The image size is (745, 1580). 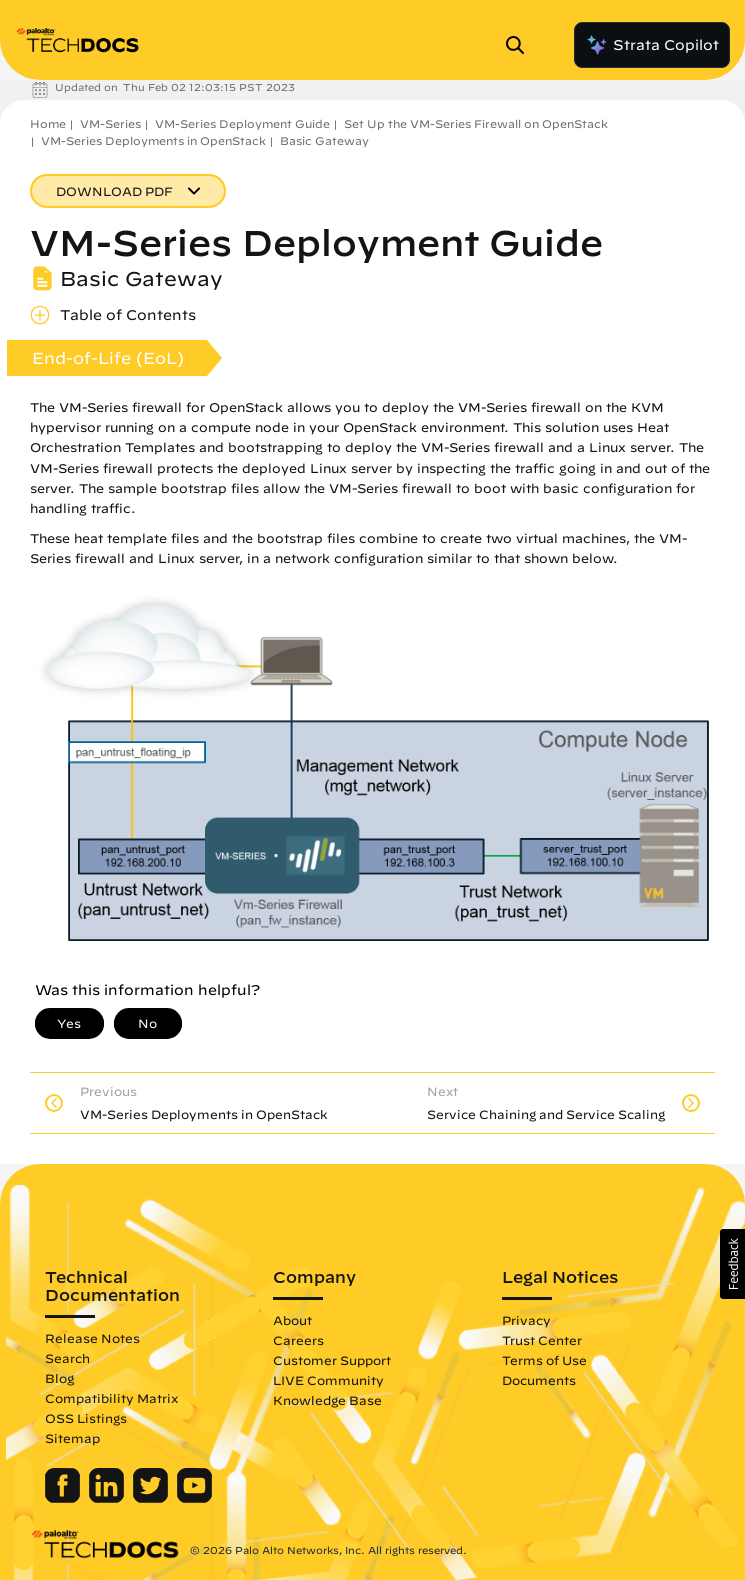 I want to click on Compatibility Matrix, so click(x=111, y=1398).